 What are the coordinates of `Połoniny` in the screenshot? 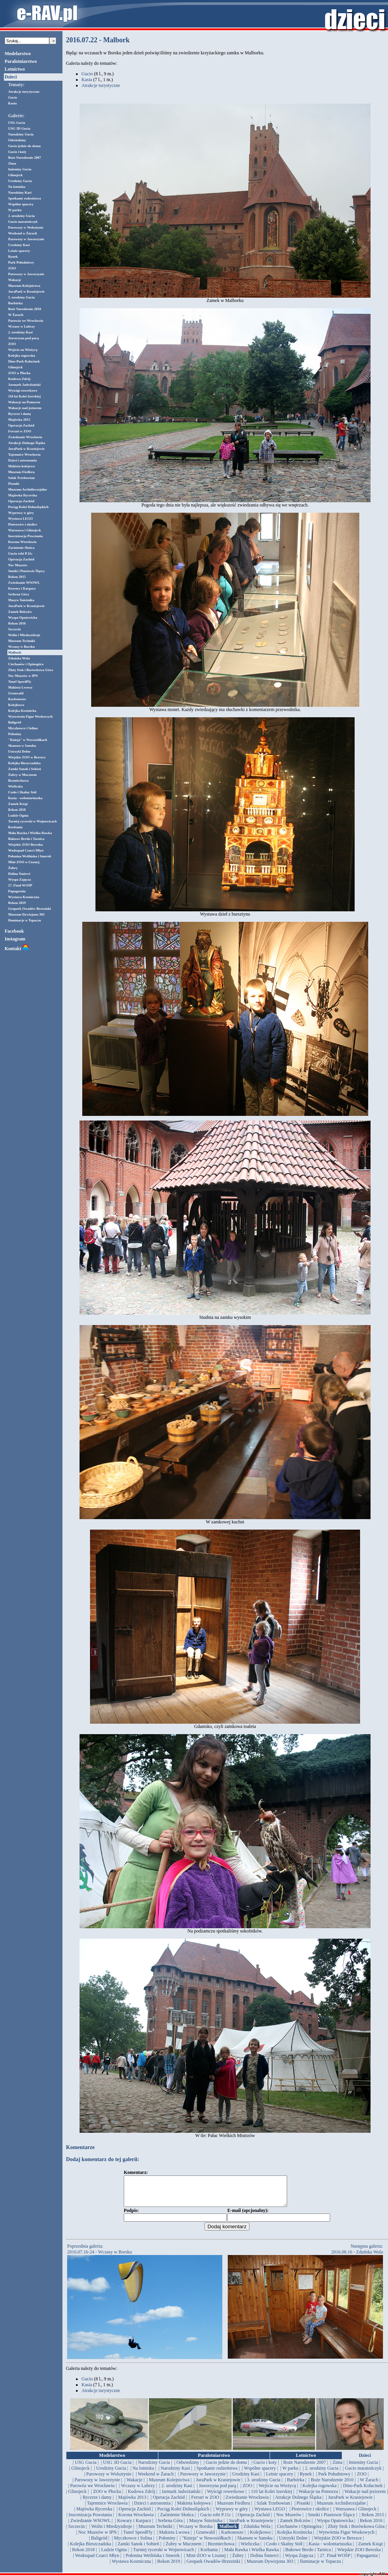 It's located at (14, 734).